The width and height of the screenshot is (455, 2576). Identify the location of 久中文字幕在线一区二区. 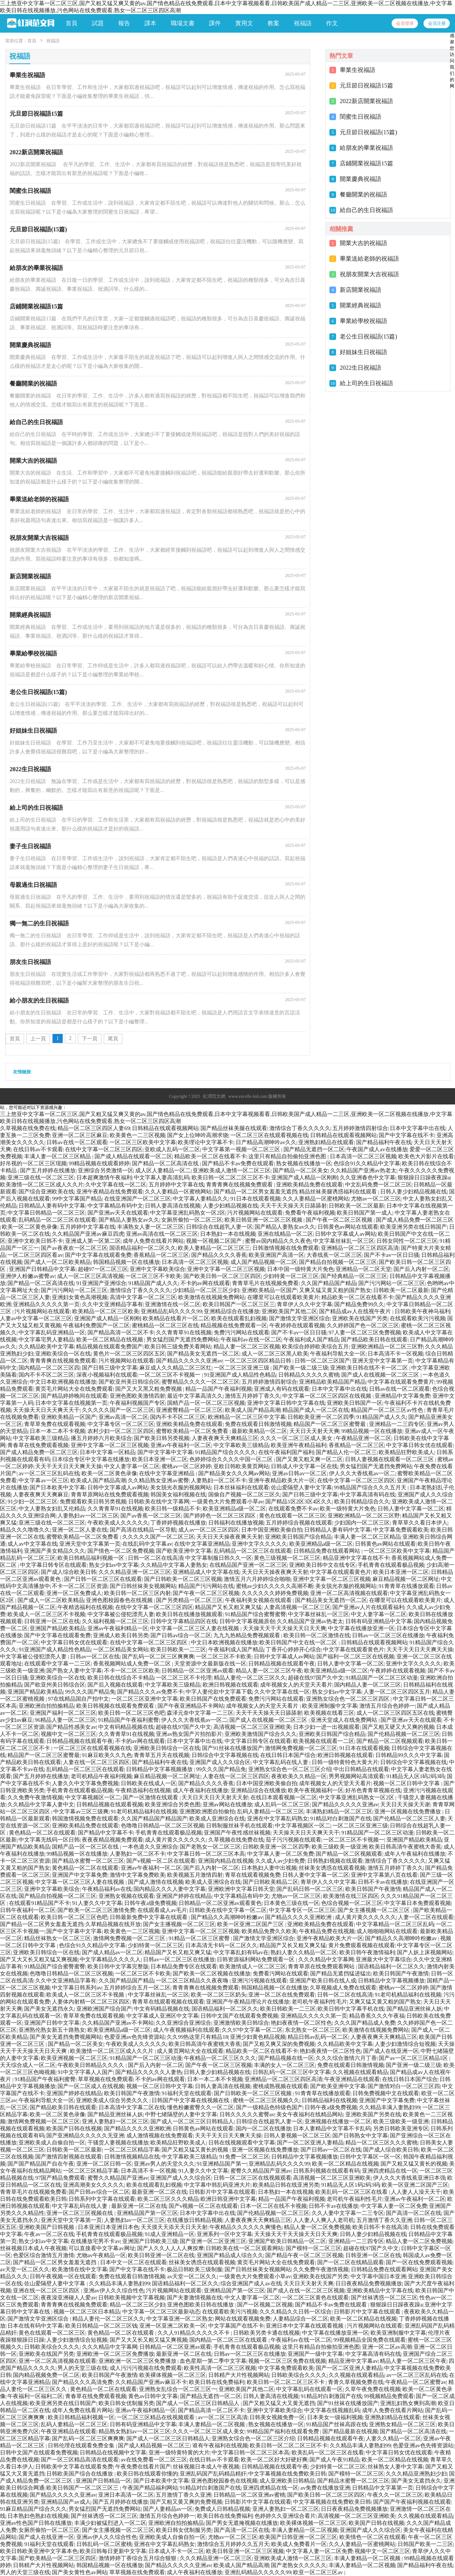
(115, 1185).